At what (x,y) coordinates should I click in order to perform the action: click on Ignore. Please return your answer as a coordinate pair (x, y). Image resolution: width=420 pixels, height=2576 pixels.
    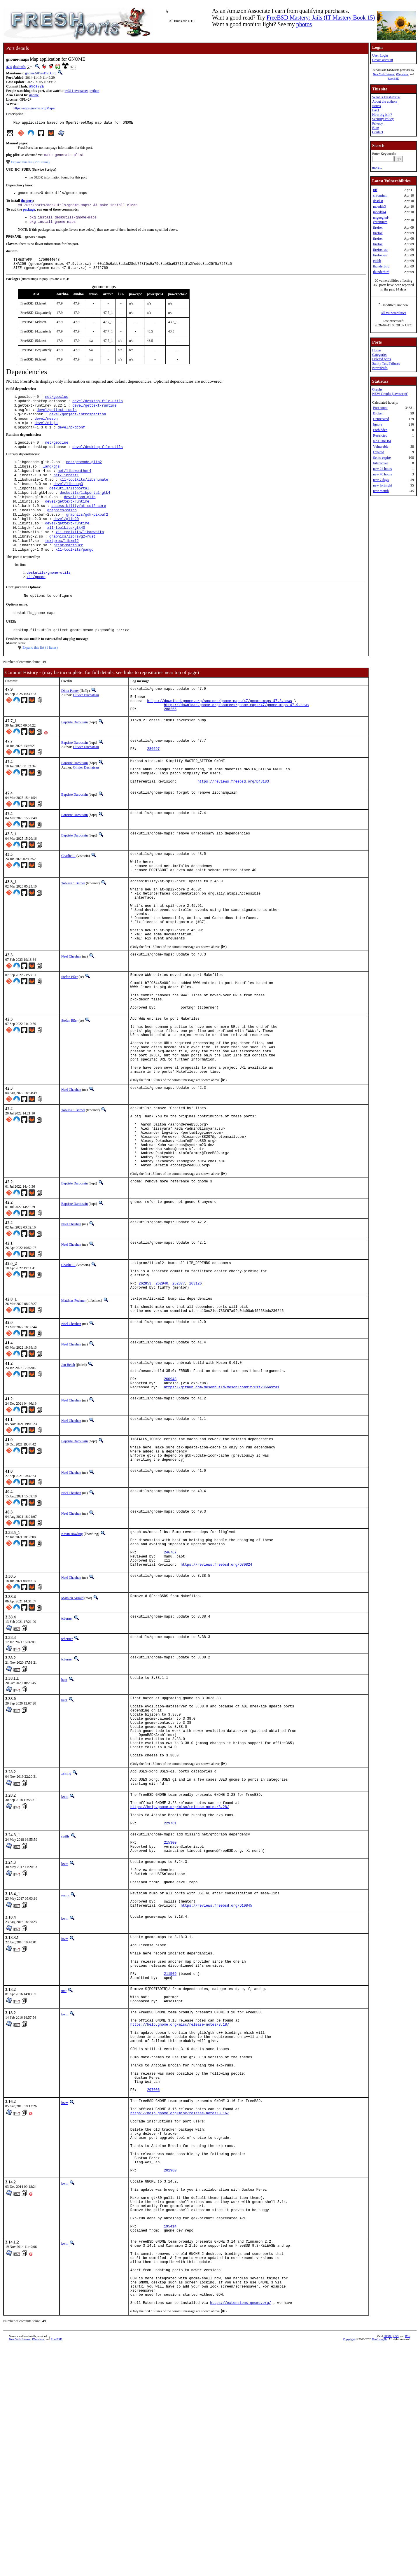
    Looking at the image, I should click on (377, 424).